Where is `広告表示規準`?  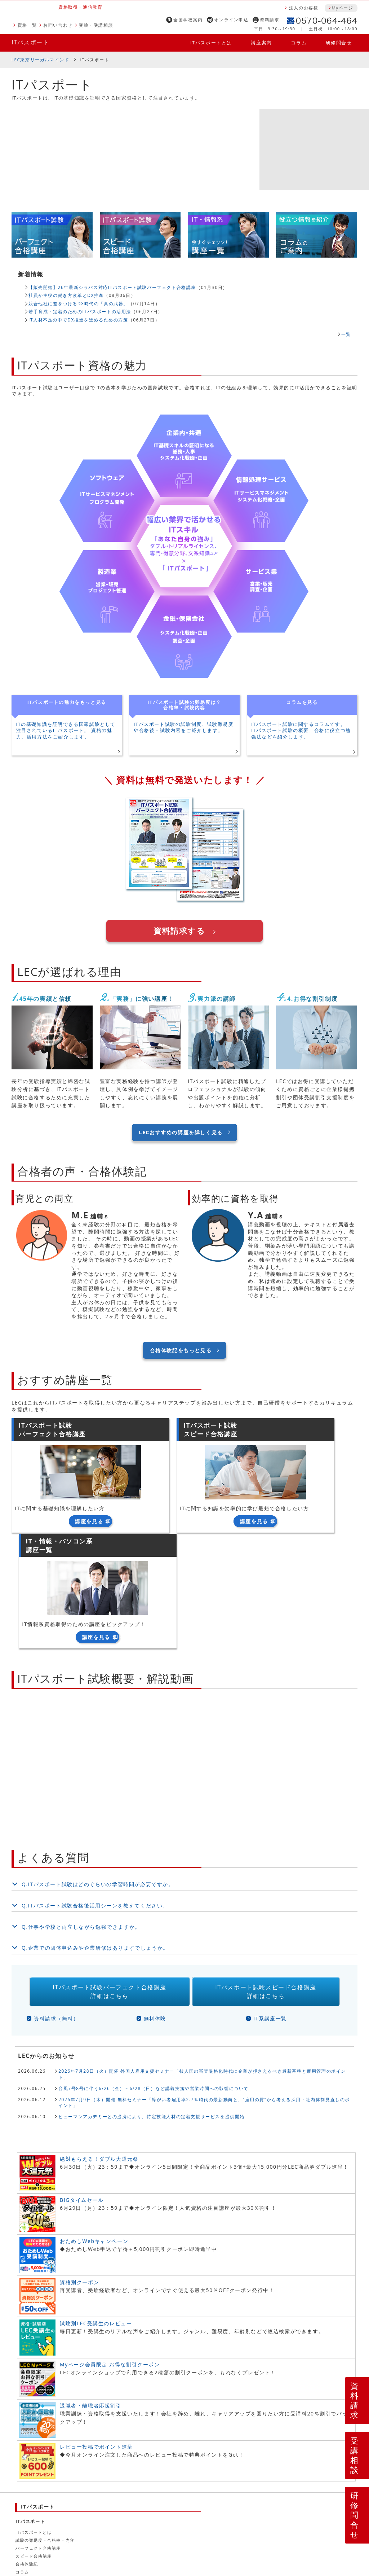
広告表示規準 is located at coordinates (161, 2516).